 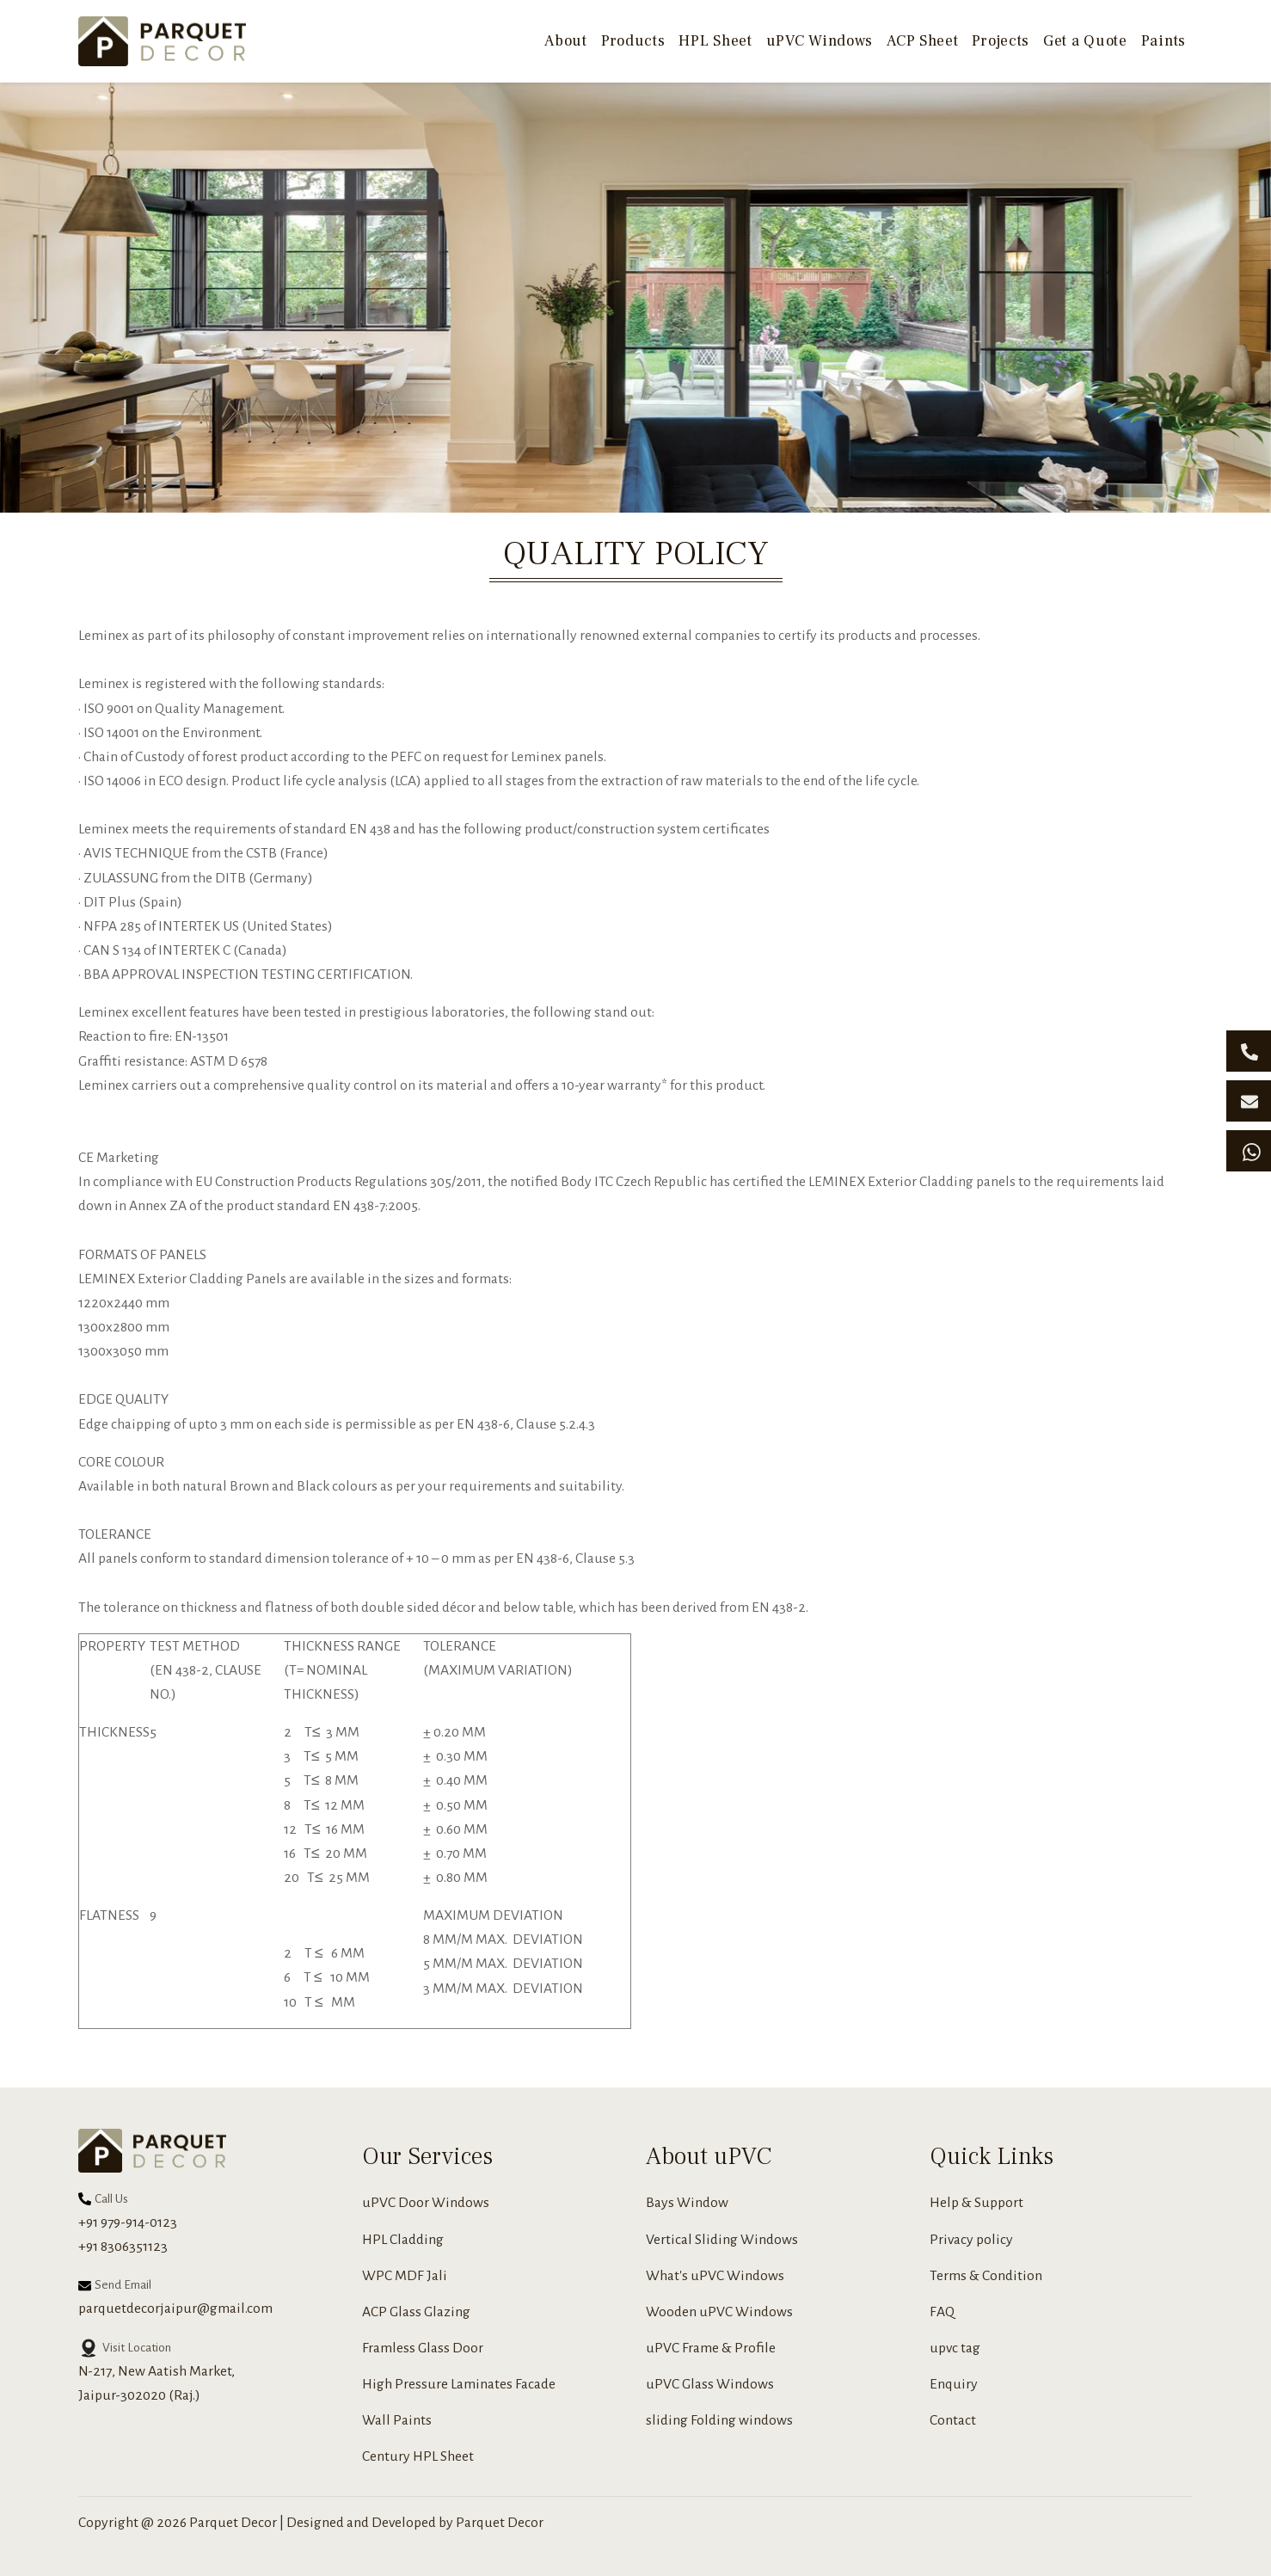 I want to click on Get a Quote, so click(x=1085, y=41).